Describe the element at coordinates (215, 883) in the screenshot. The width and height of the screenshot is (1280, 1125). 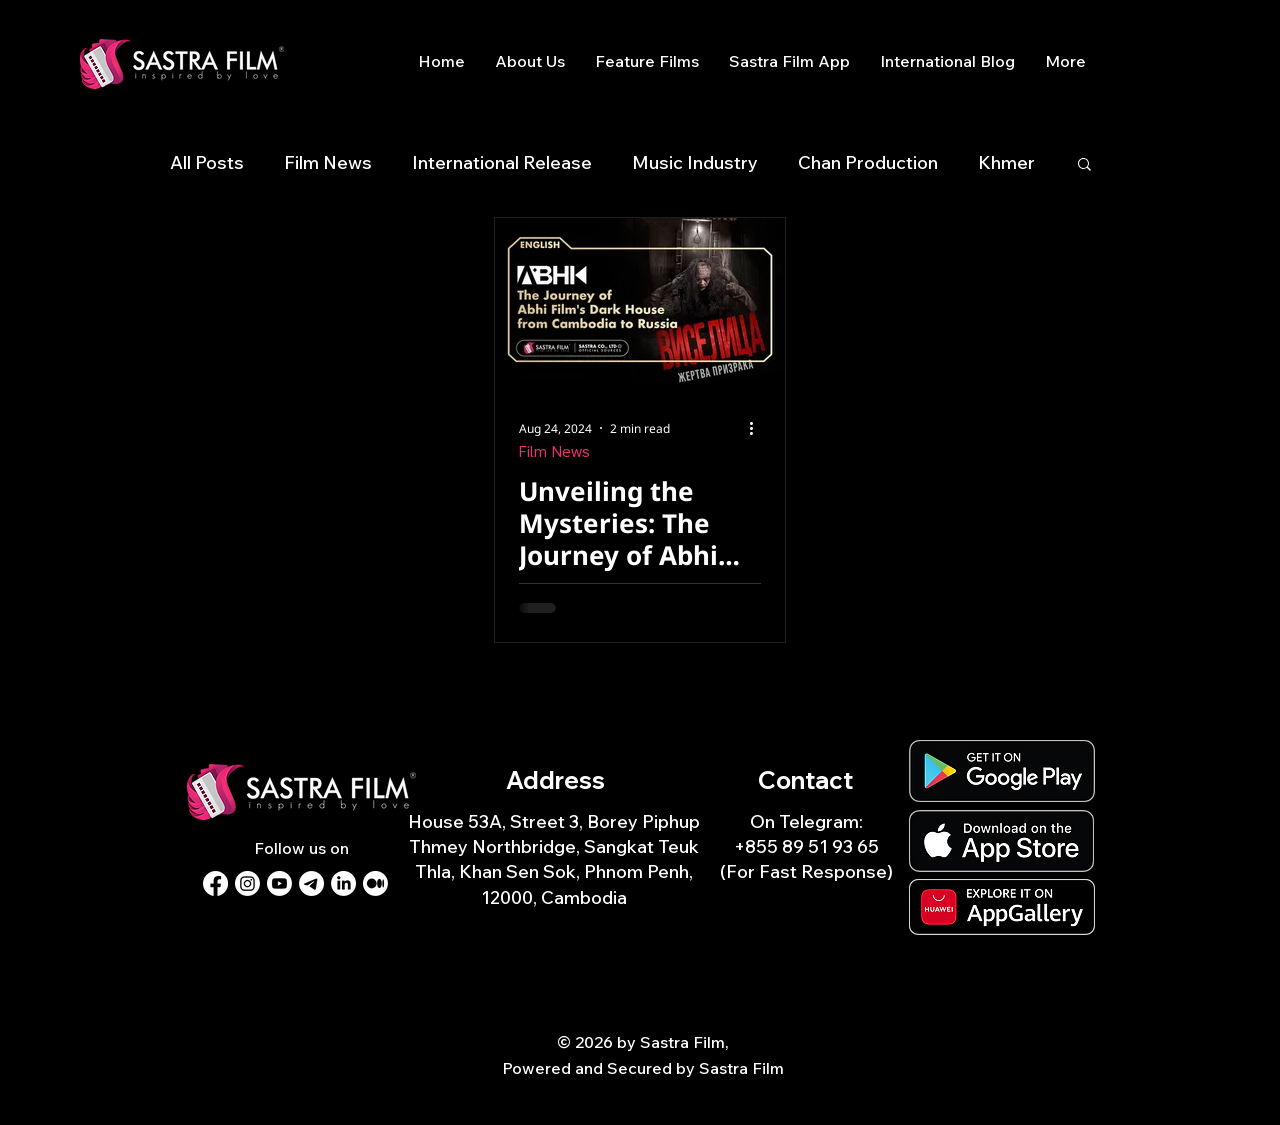
I see `[Facebook]` at that location.